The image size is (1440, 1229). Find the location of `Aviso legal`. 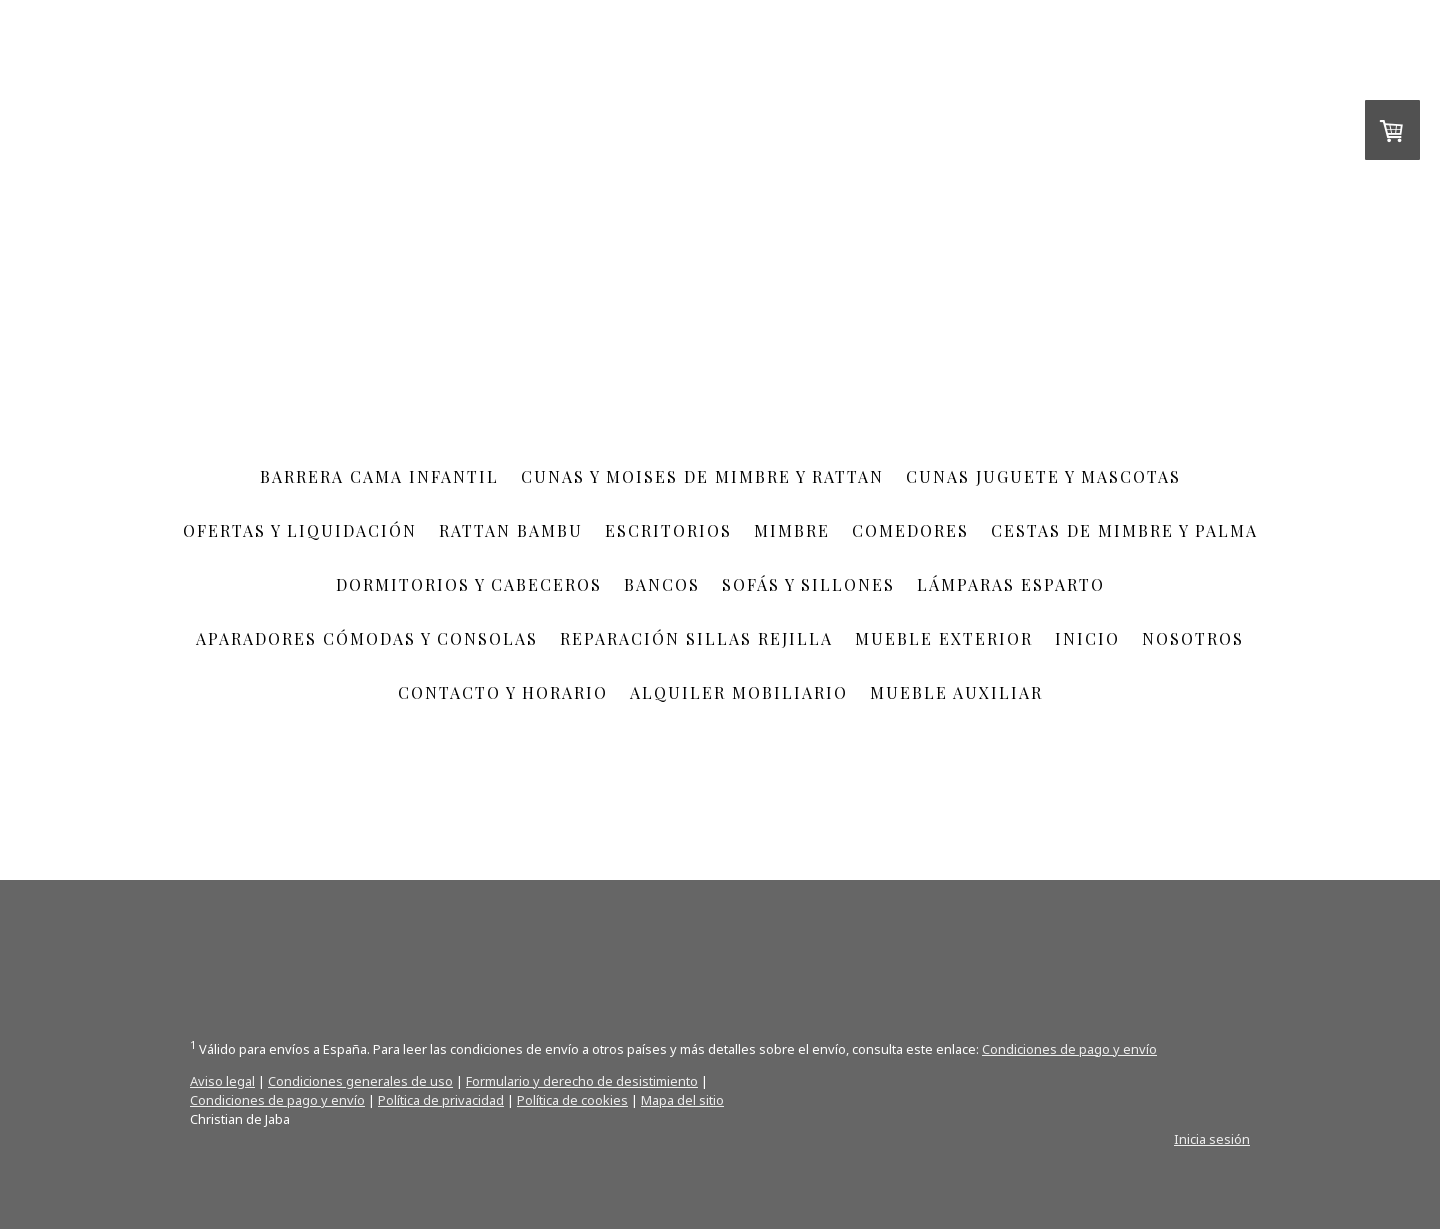

Aviso legal is located at coordinates (222, 1081).